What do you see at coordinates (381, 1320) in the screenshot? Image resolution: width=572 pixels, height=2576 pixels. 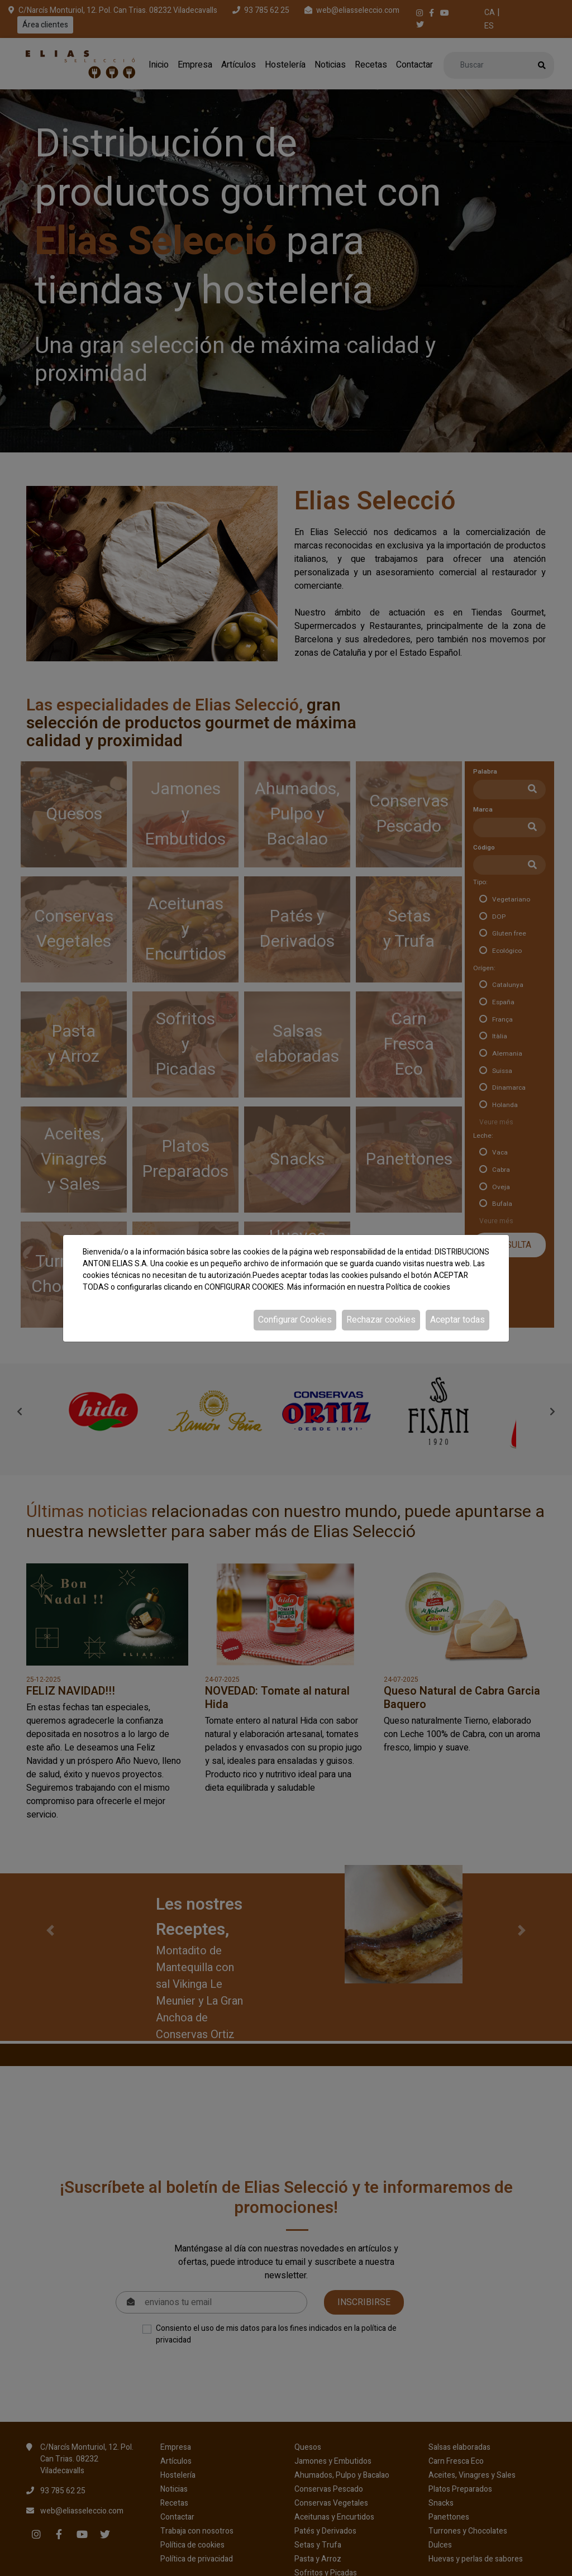 I see `Rechazar cookies` at bounding box center [381, 1320].